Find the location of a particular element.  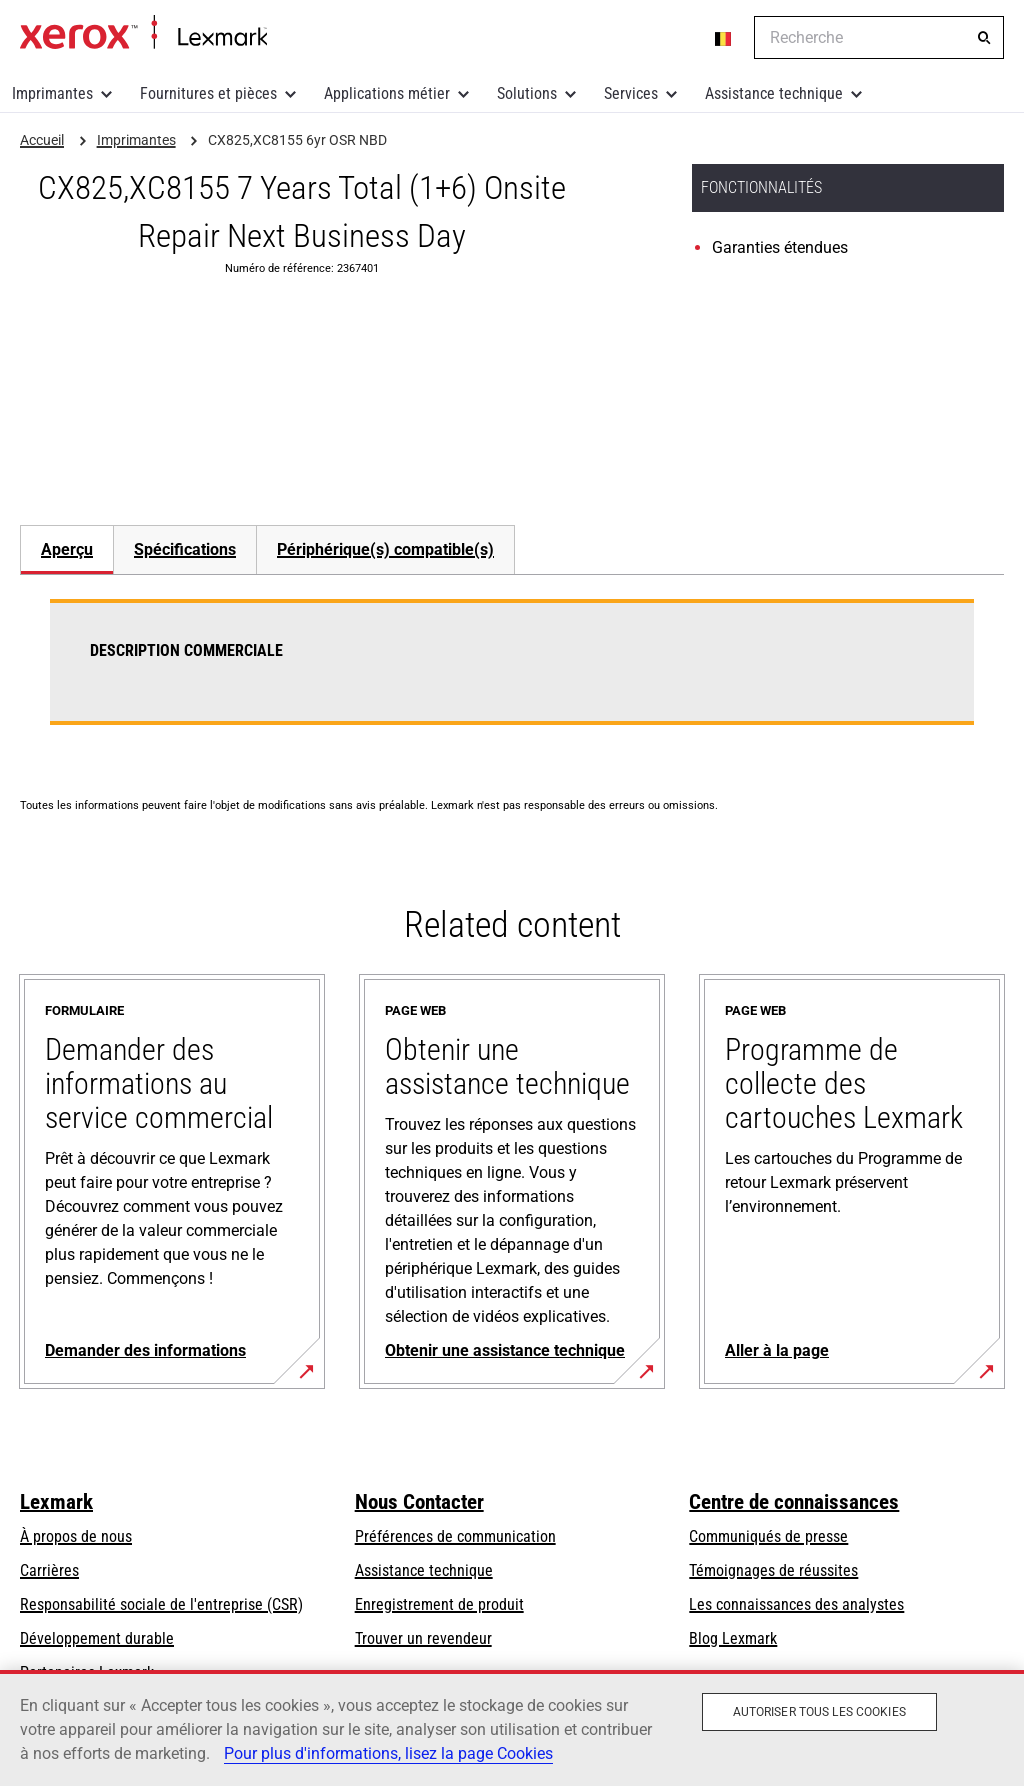

[tabpanel] is located at coordinates (512, 674).